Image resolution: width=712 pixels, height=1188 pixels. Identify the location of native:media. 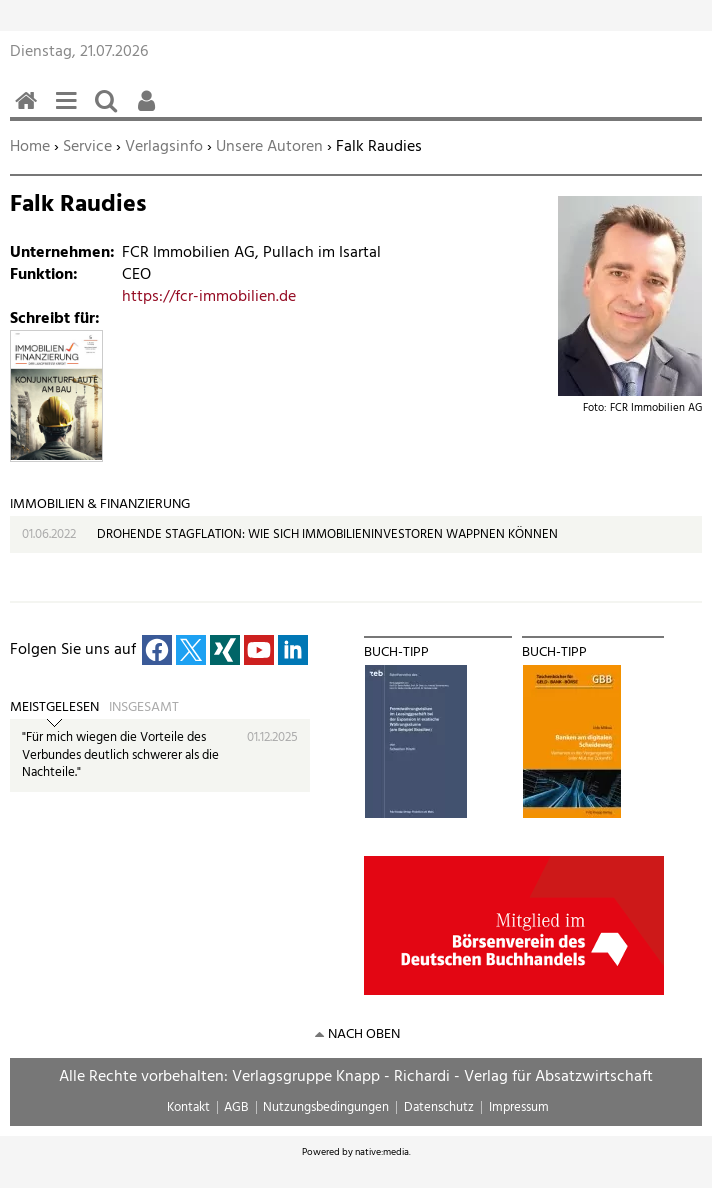
(382, 1152).